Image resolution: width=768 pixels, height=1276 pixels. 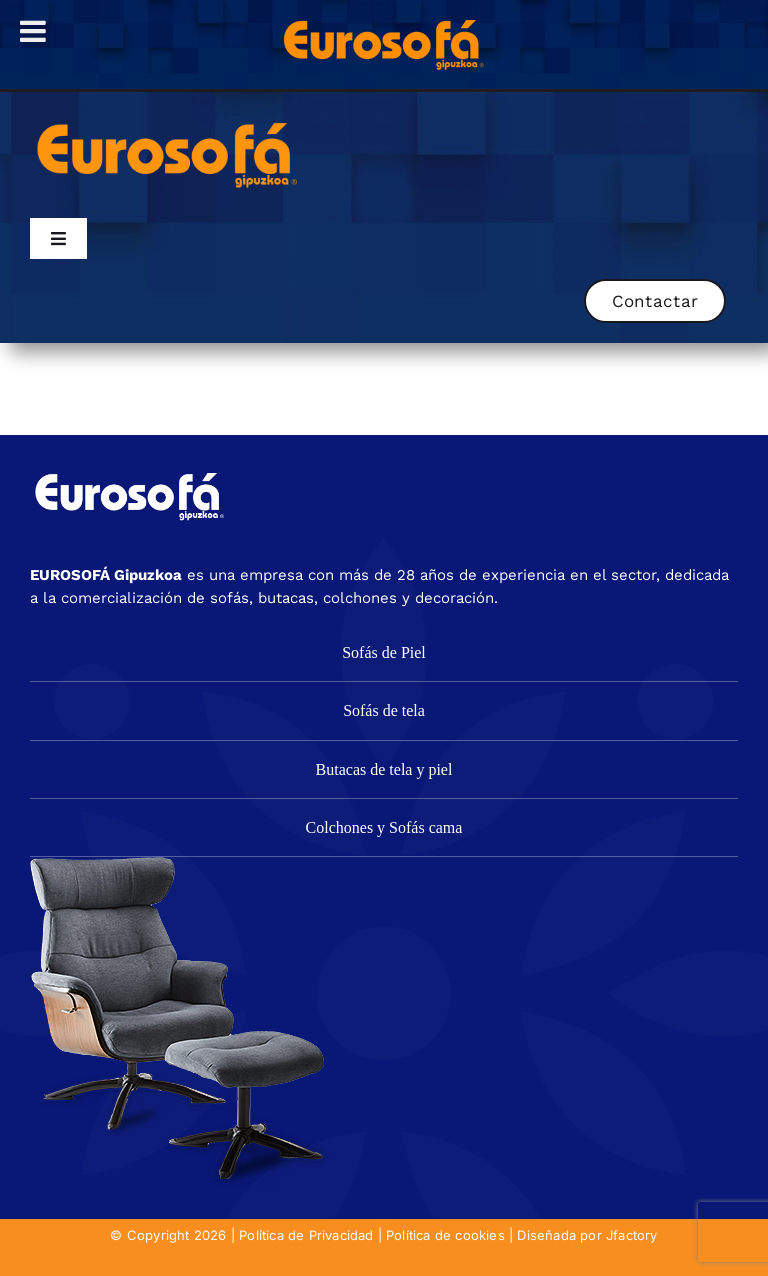 What do you see at coordinates (445, 1235) in the screenshot?
I see `Política de cookies` at bounding box center [445, 1235].